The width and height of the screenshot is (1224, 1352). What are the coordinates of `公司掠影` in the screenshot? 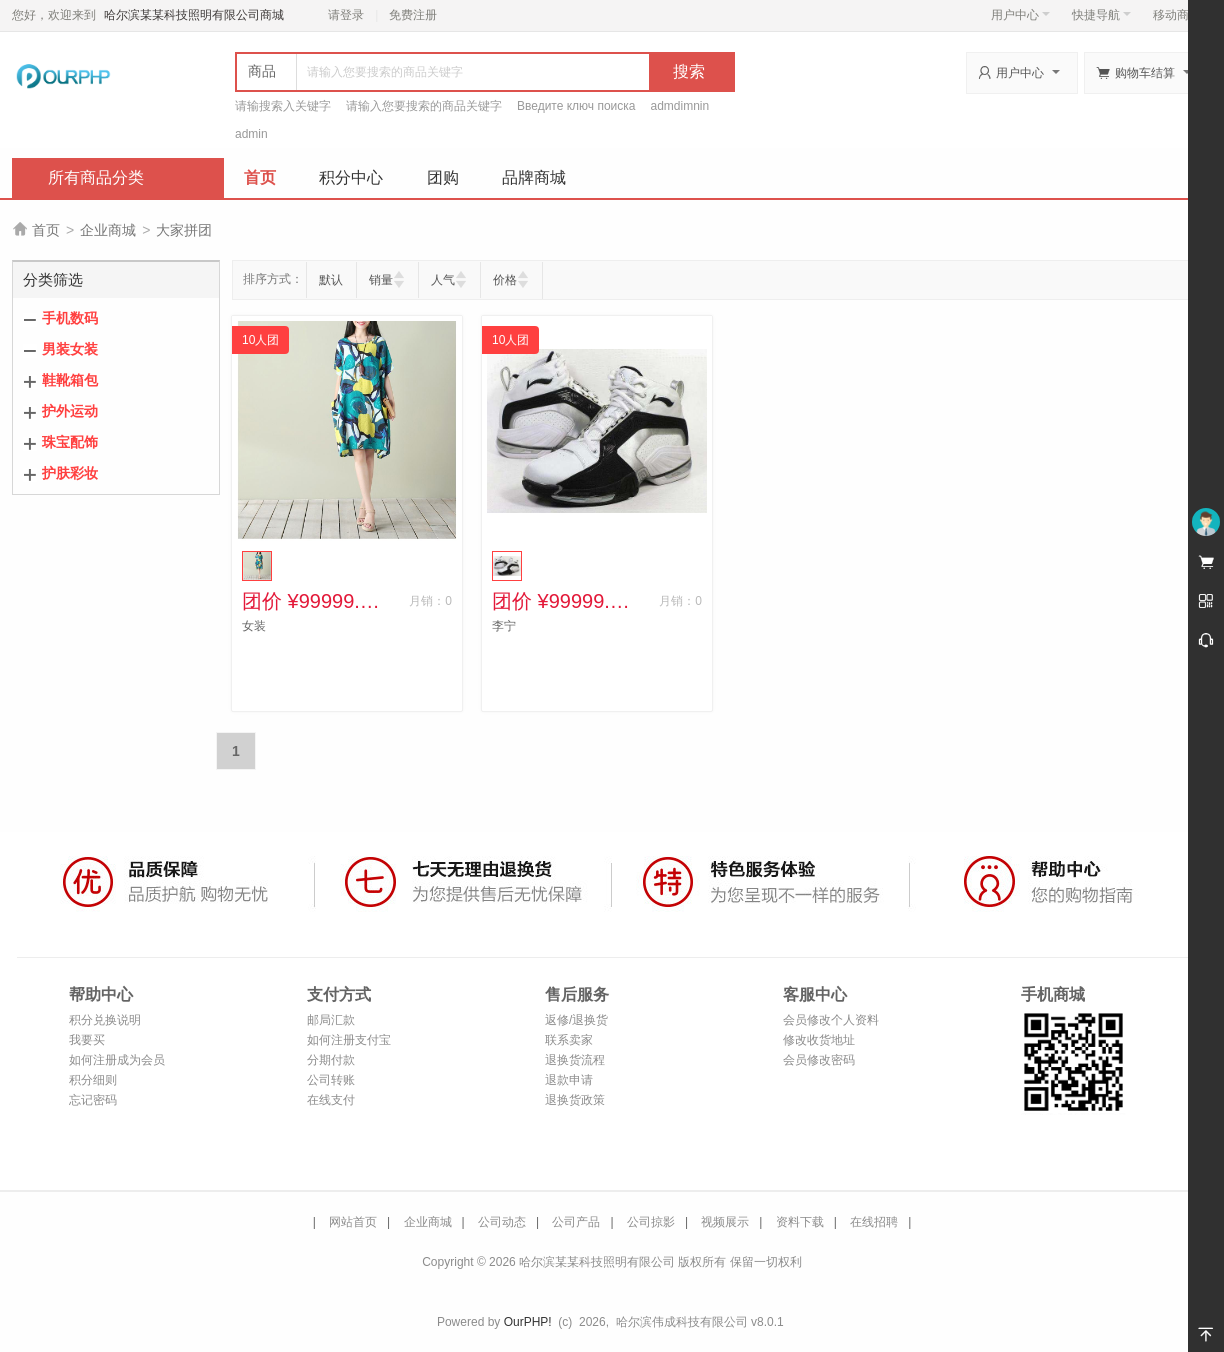 It's located at (651, 1222).